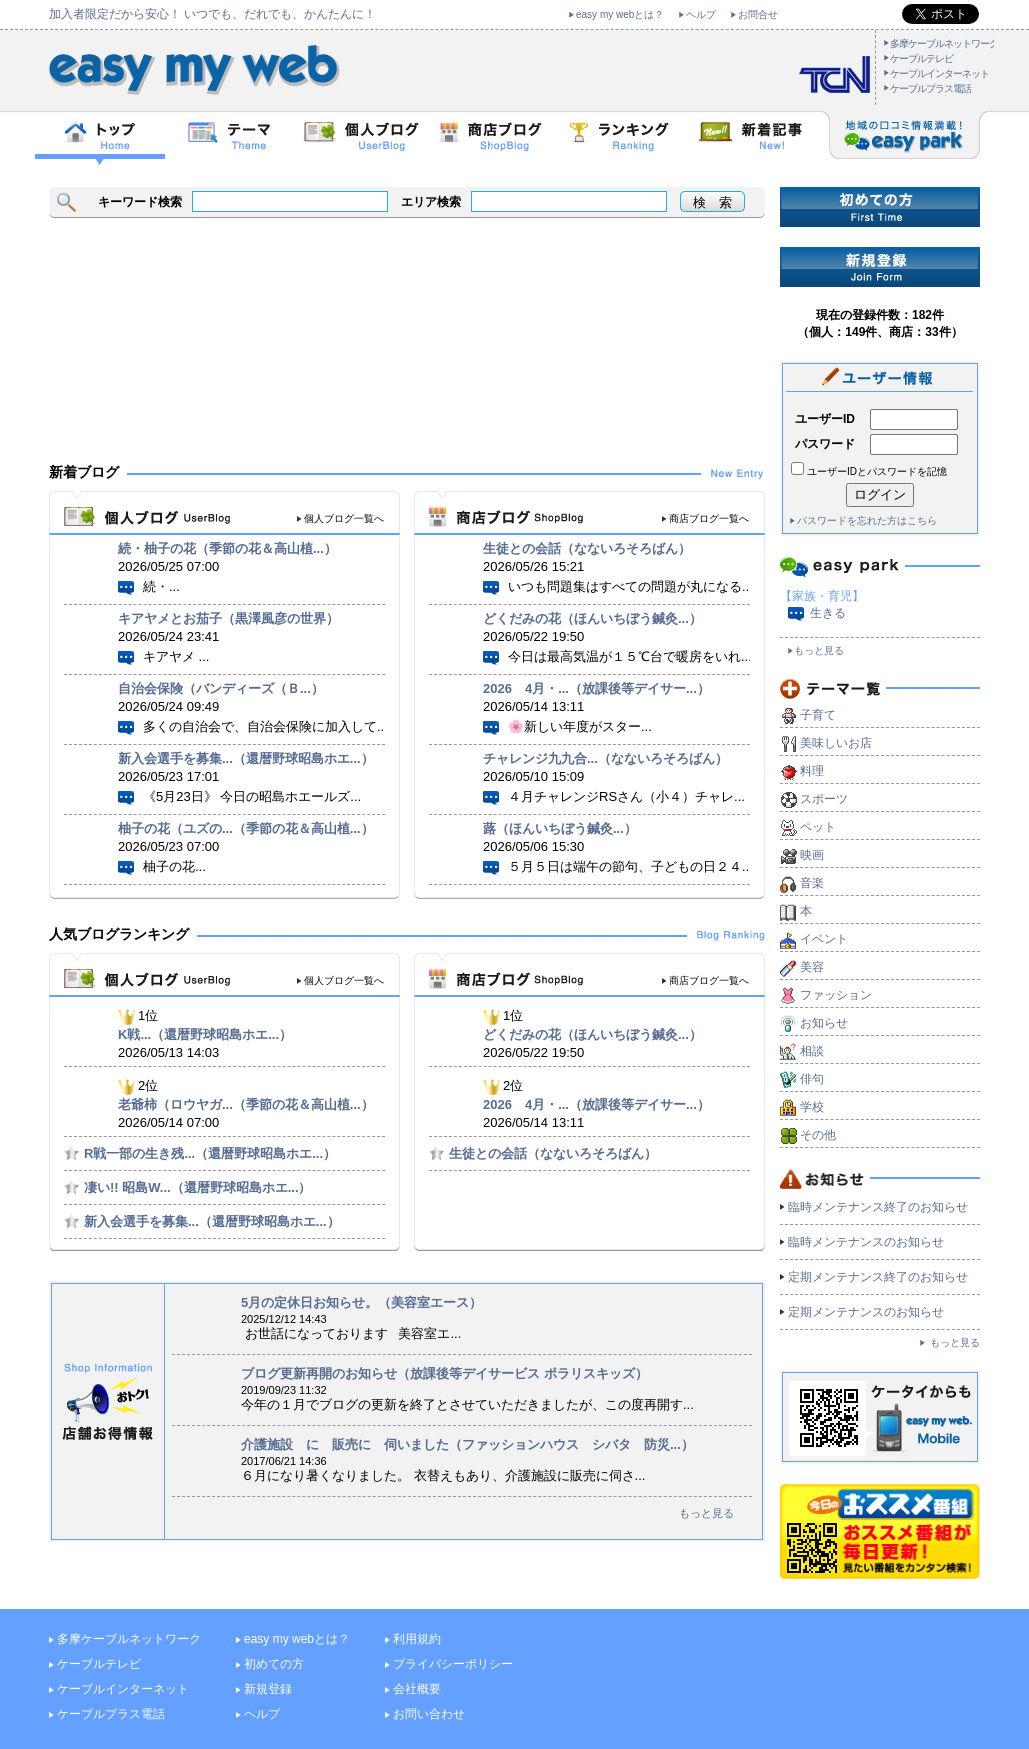 The height and width of the screenshot is (1749, 1029). What do you see at coordinates (878, 1207) in the screenshot?
I see `臨時メンテナンス終了のお知らせ` at bounding box center [878, 1207].